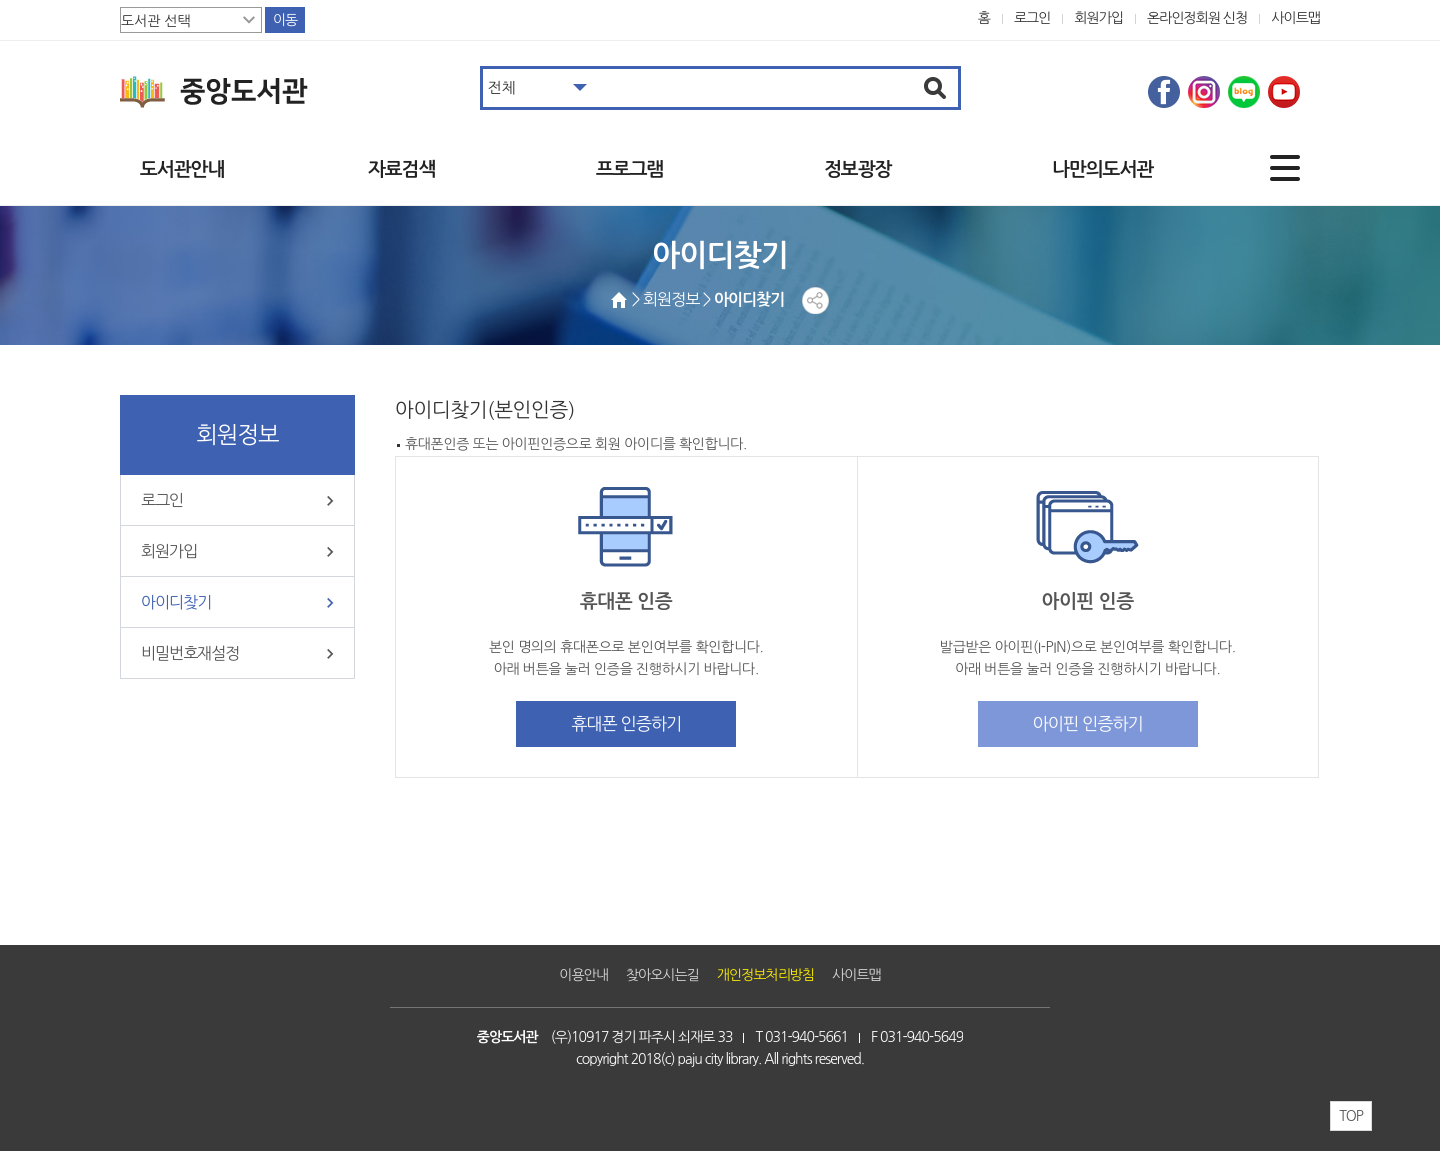 Image resolution: width=1440 pixels, height=1151 pixels. I want to click on 회원가입, so click(1098, 18).